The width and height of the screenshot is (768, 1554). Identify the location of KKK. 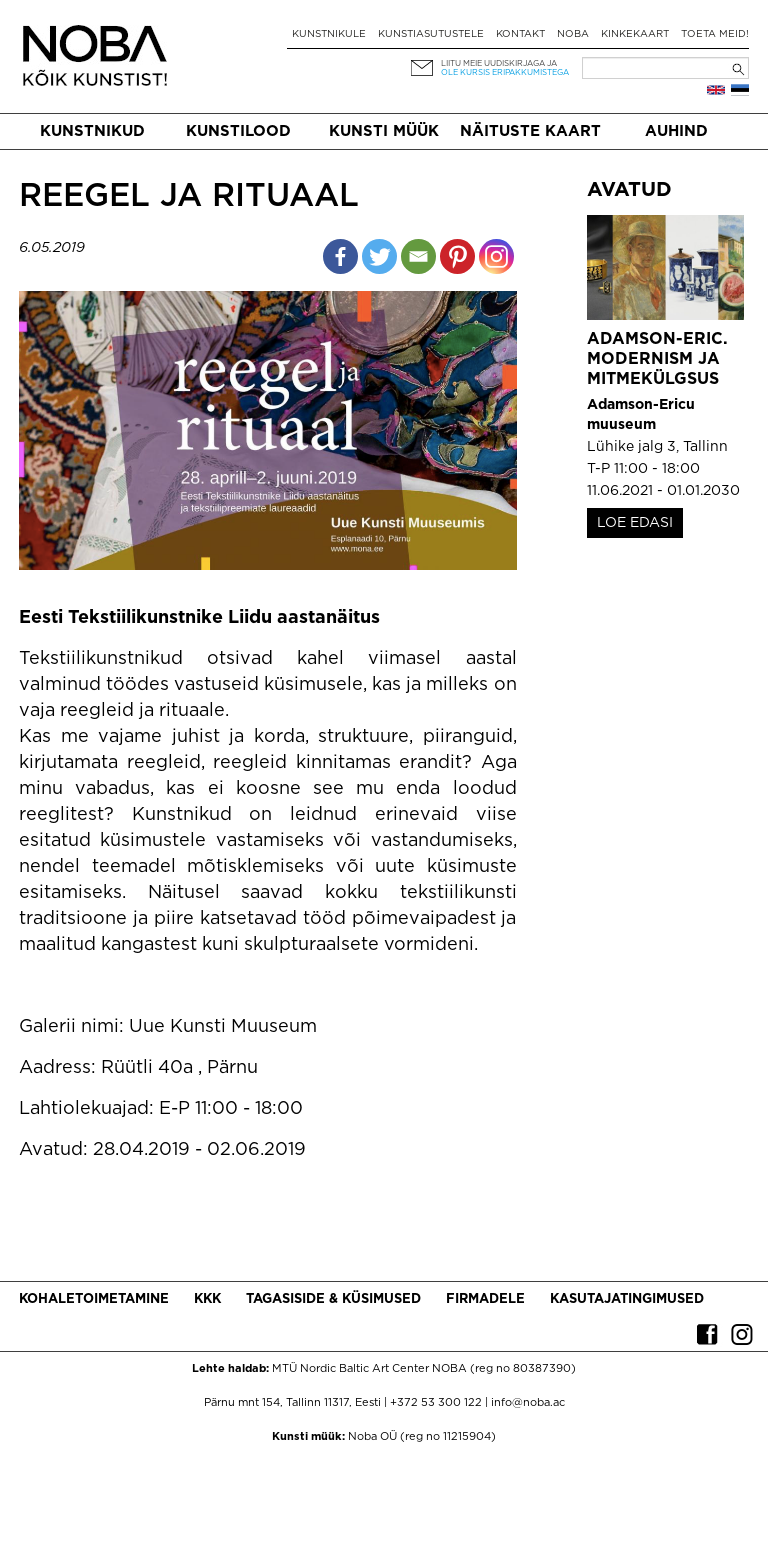
(207, 1299).